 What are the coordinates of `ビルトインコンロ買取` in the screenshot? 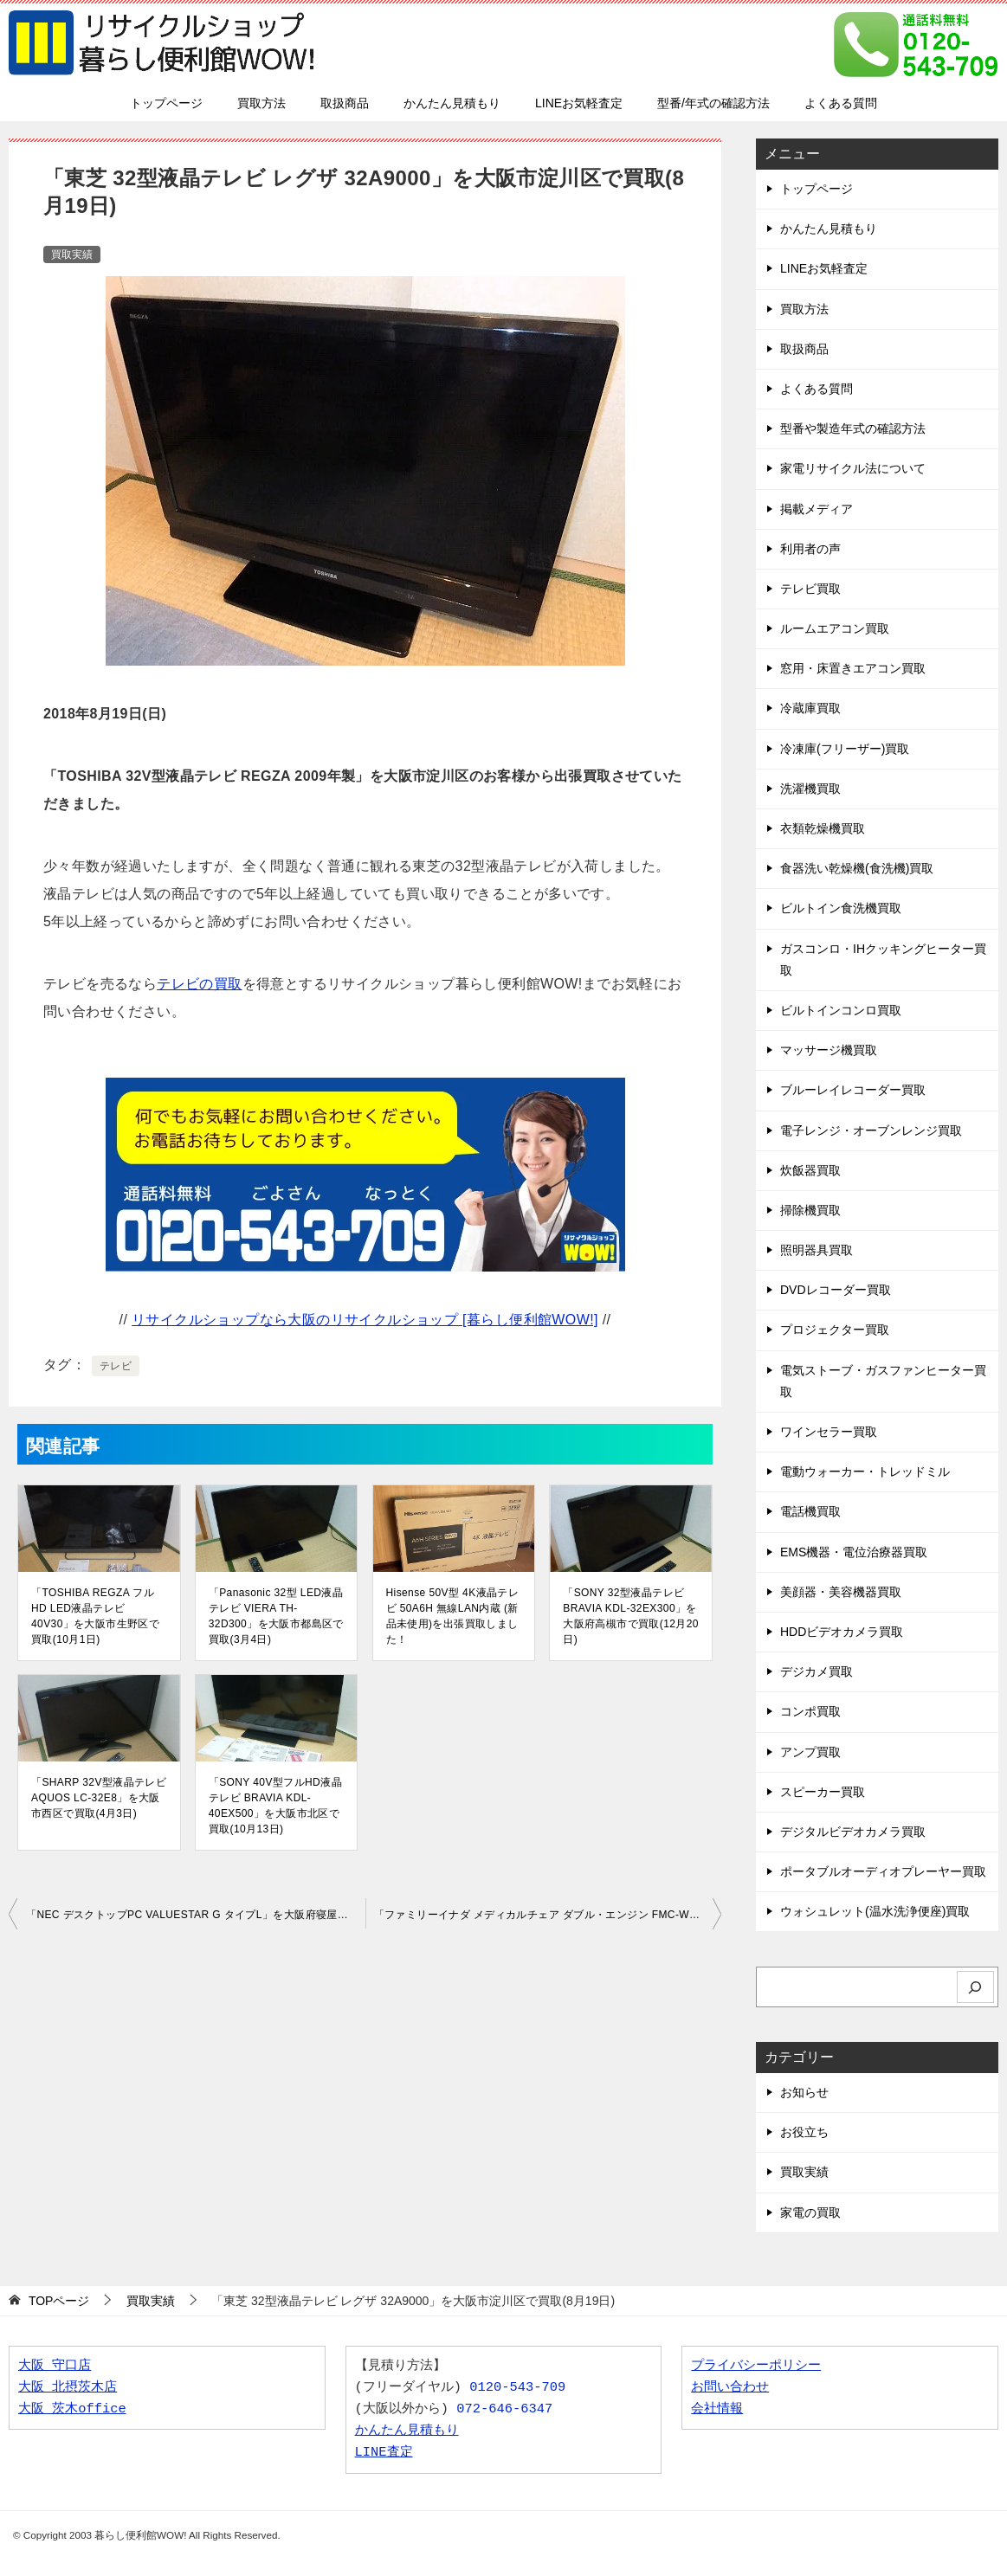 It's located at (840, 1010).